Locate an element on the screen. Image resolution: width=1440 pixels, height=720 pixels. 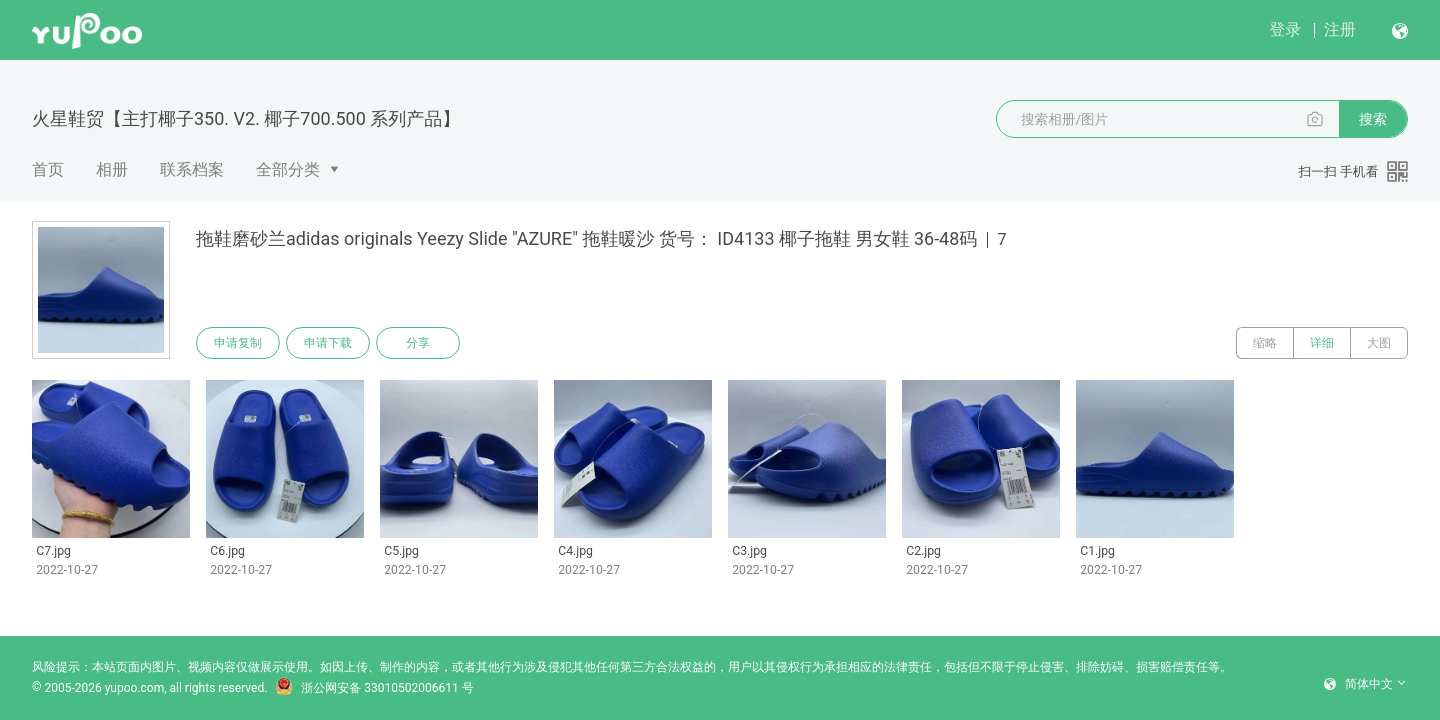
缩略 is located at coordinates (1265, 343).